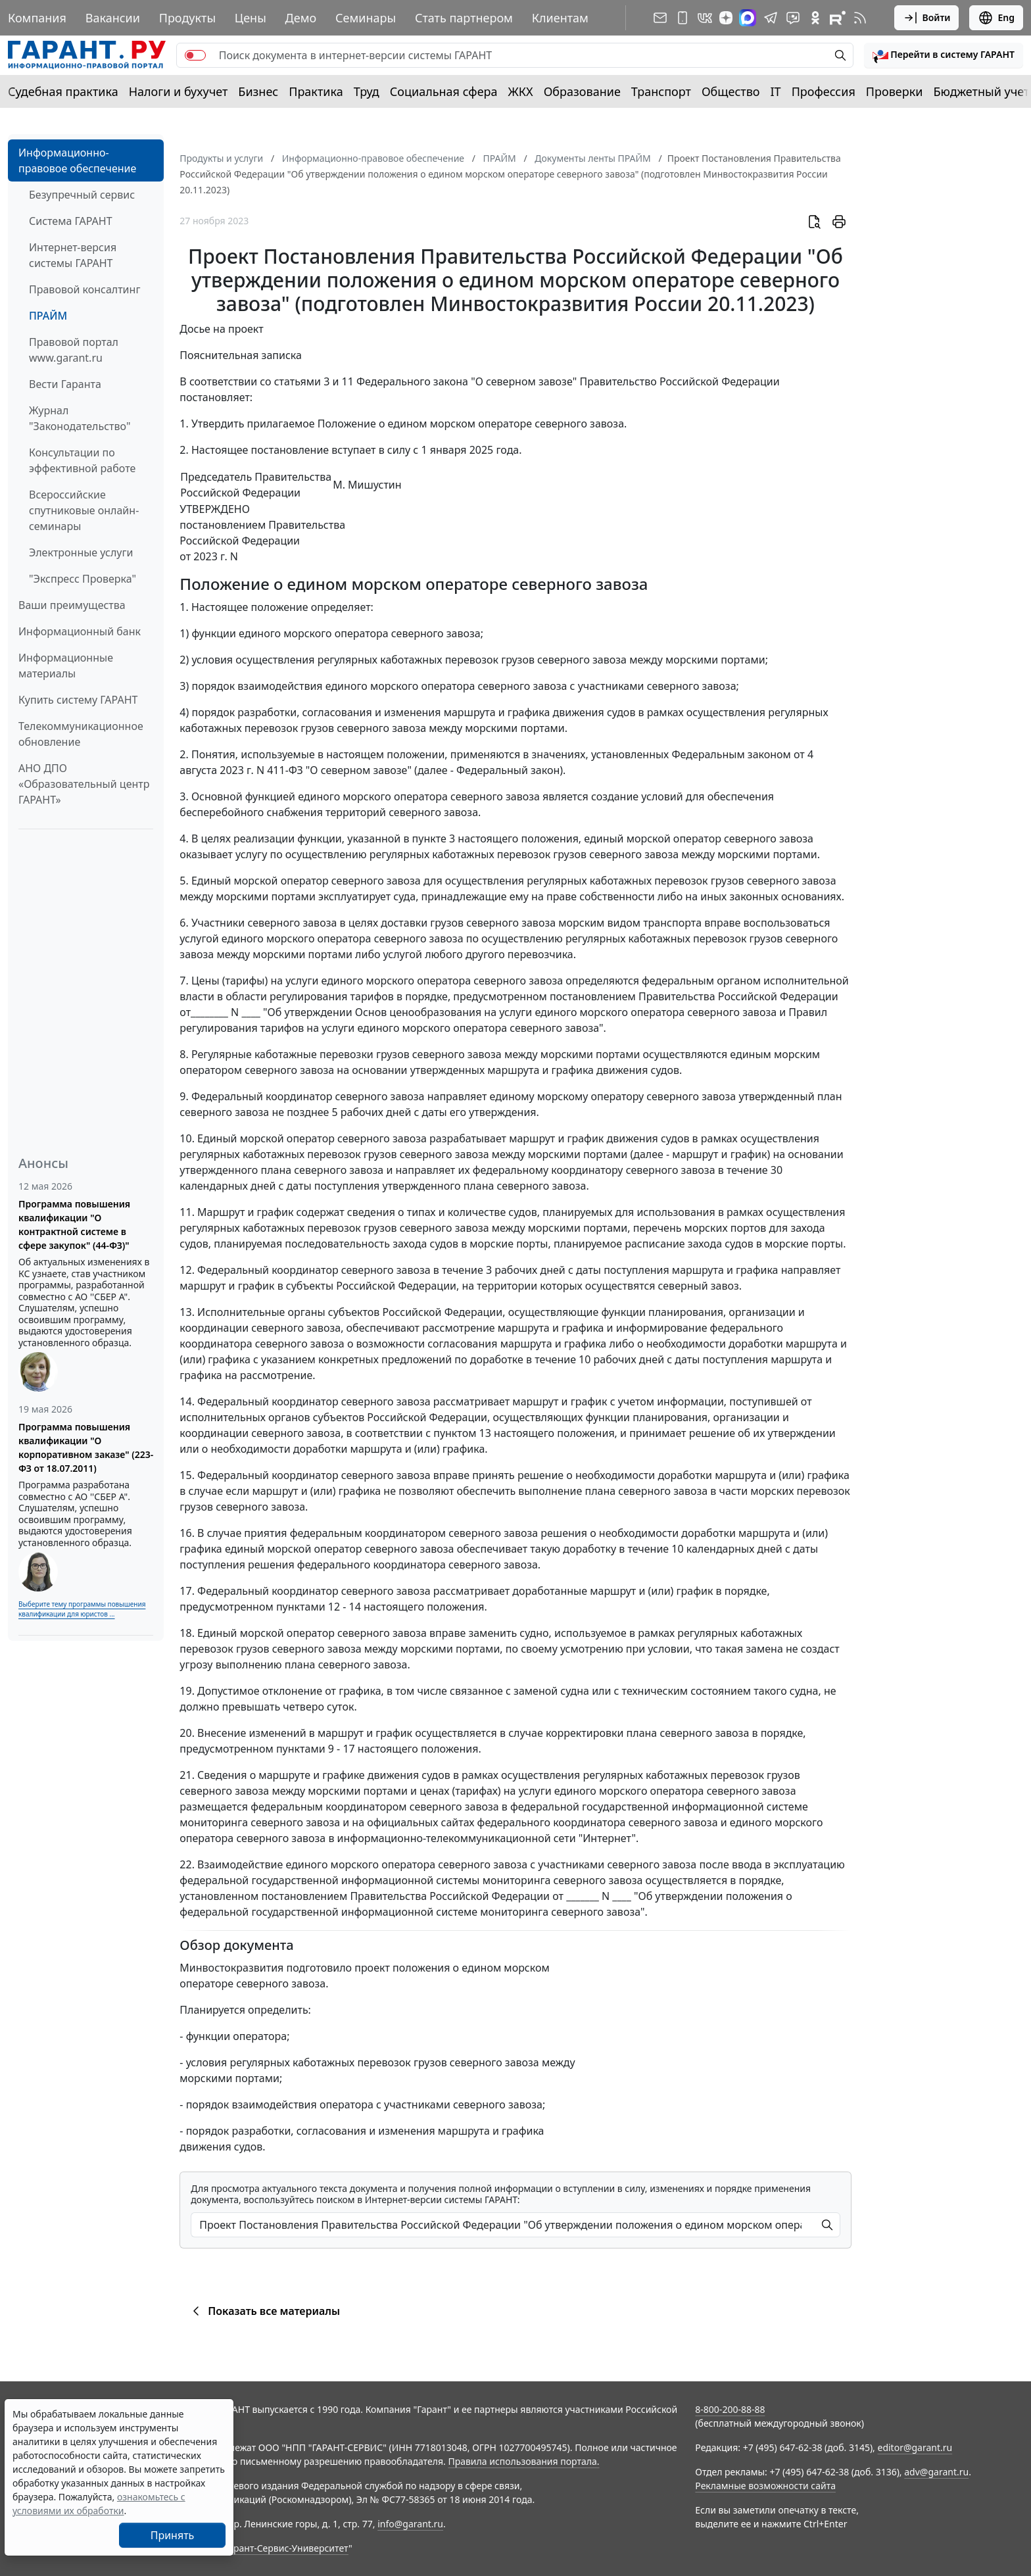 The width and height of the screenshot is (1031, 2576). I want to click on [ГАРАНТ в Telegram], so click(771, 18).